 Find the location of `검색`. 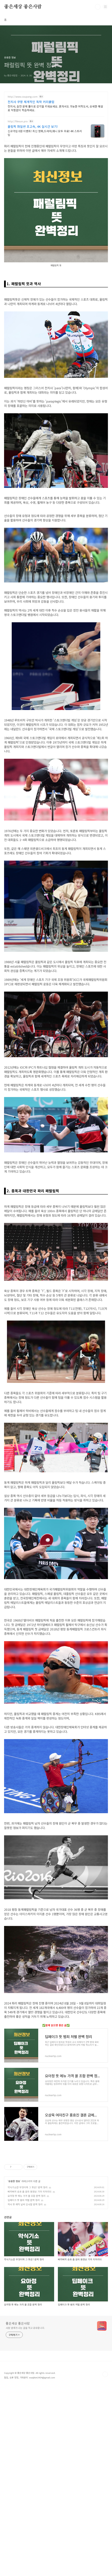

검색 is located at coordinates (97, 6).